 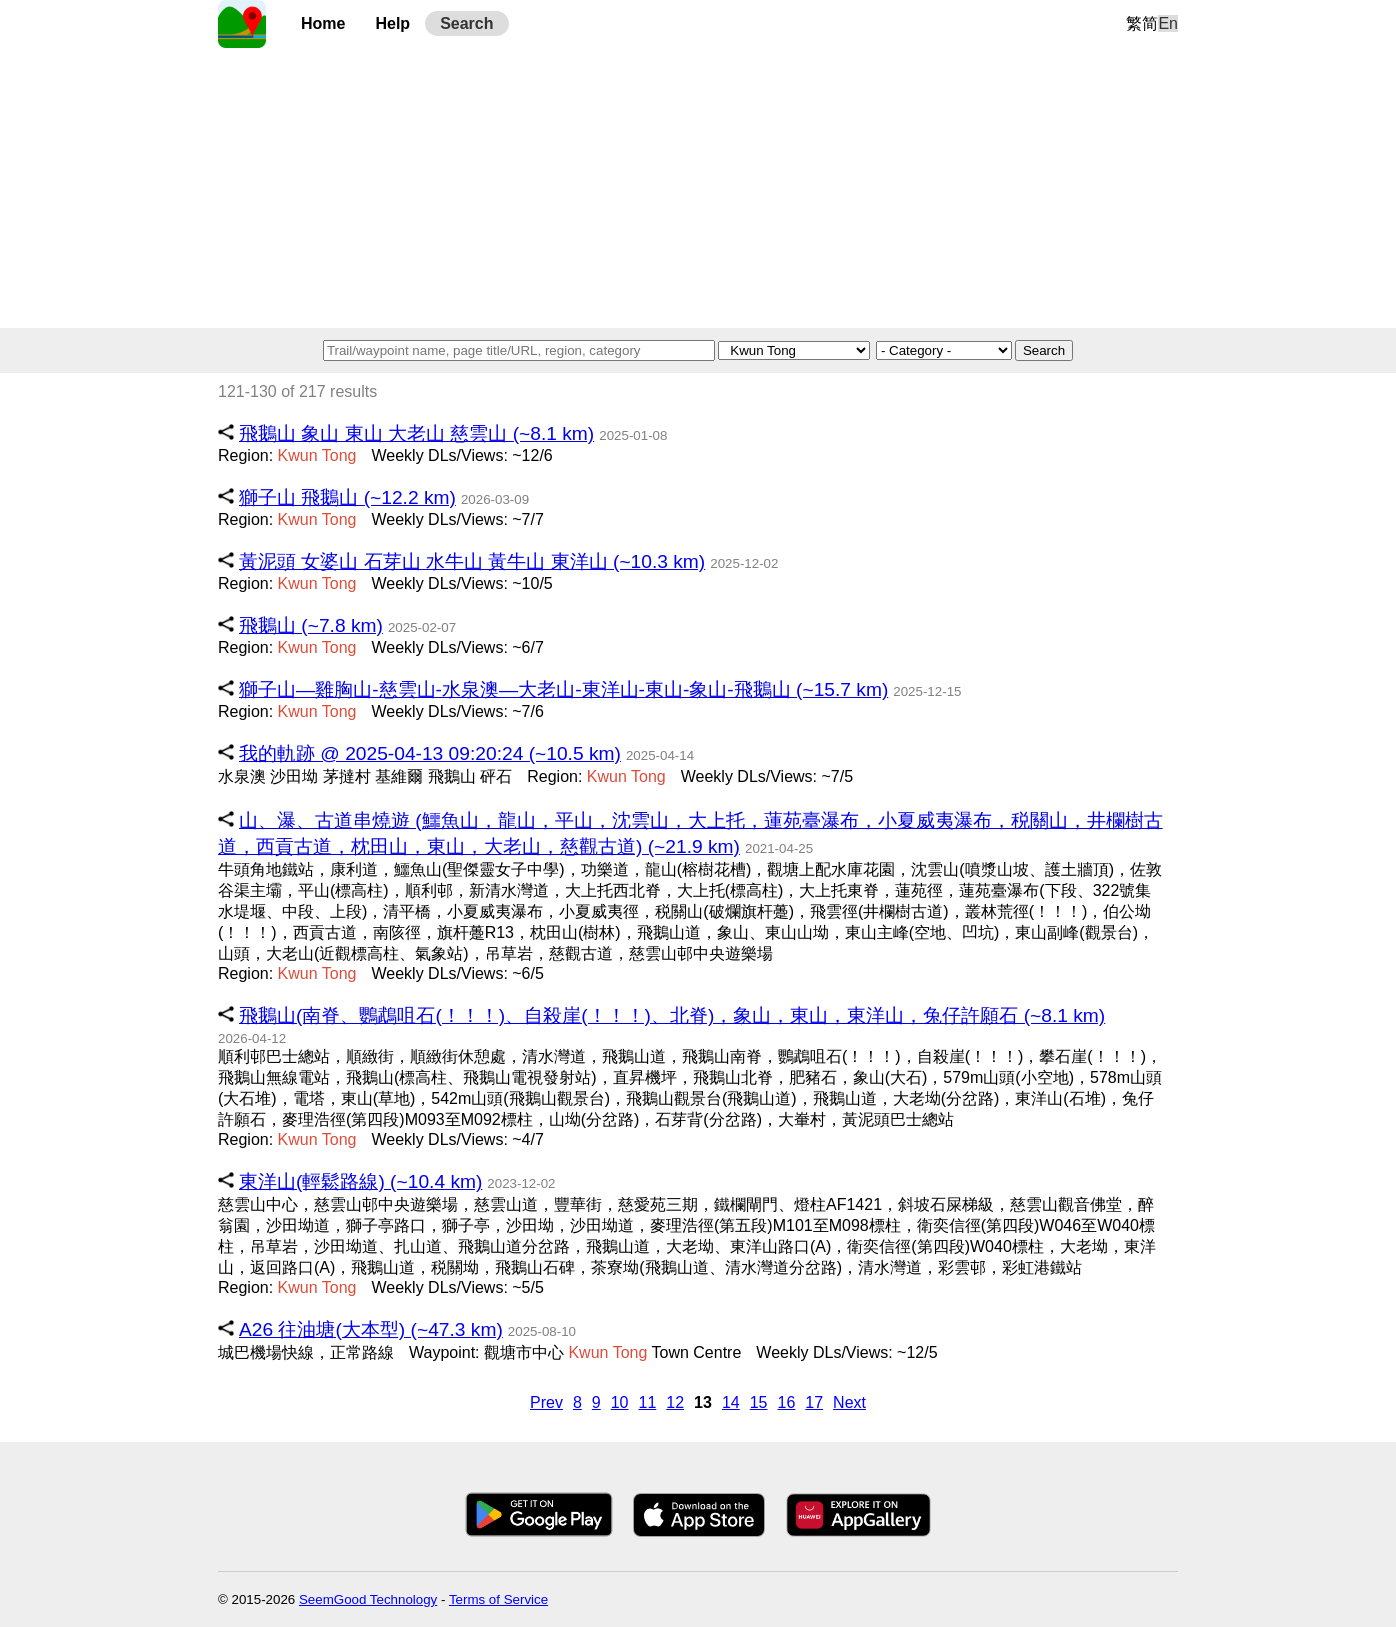 I want to click on 17, so click(x=814, y=1402).